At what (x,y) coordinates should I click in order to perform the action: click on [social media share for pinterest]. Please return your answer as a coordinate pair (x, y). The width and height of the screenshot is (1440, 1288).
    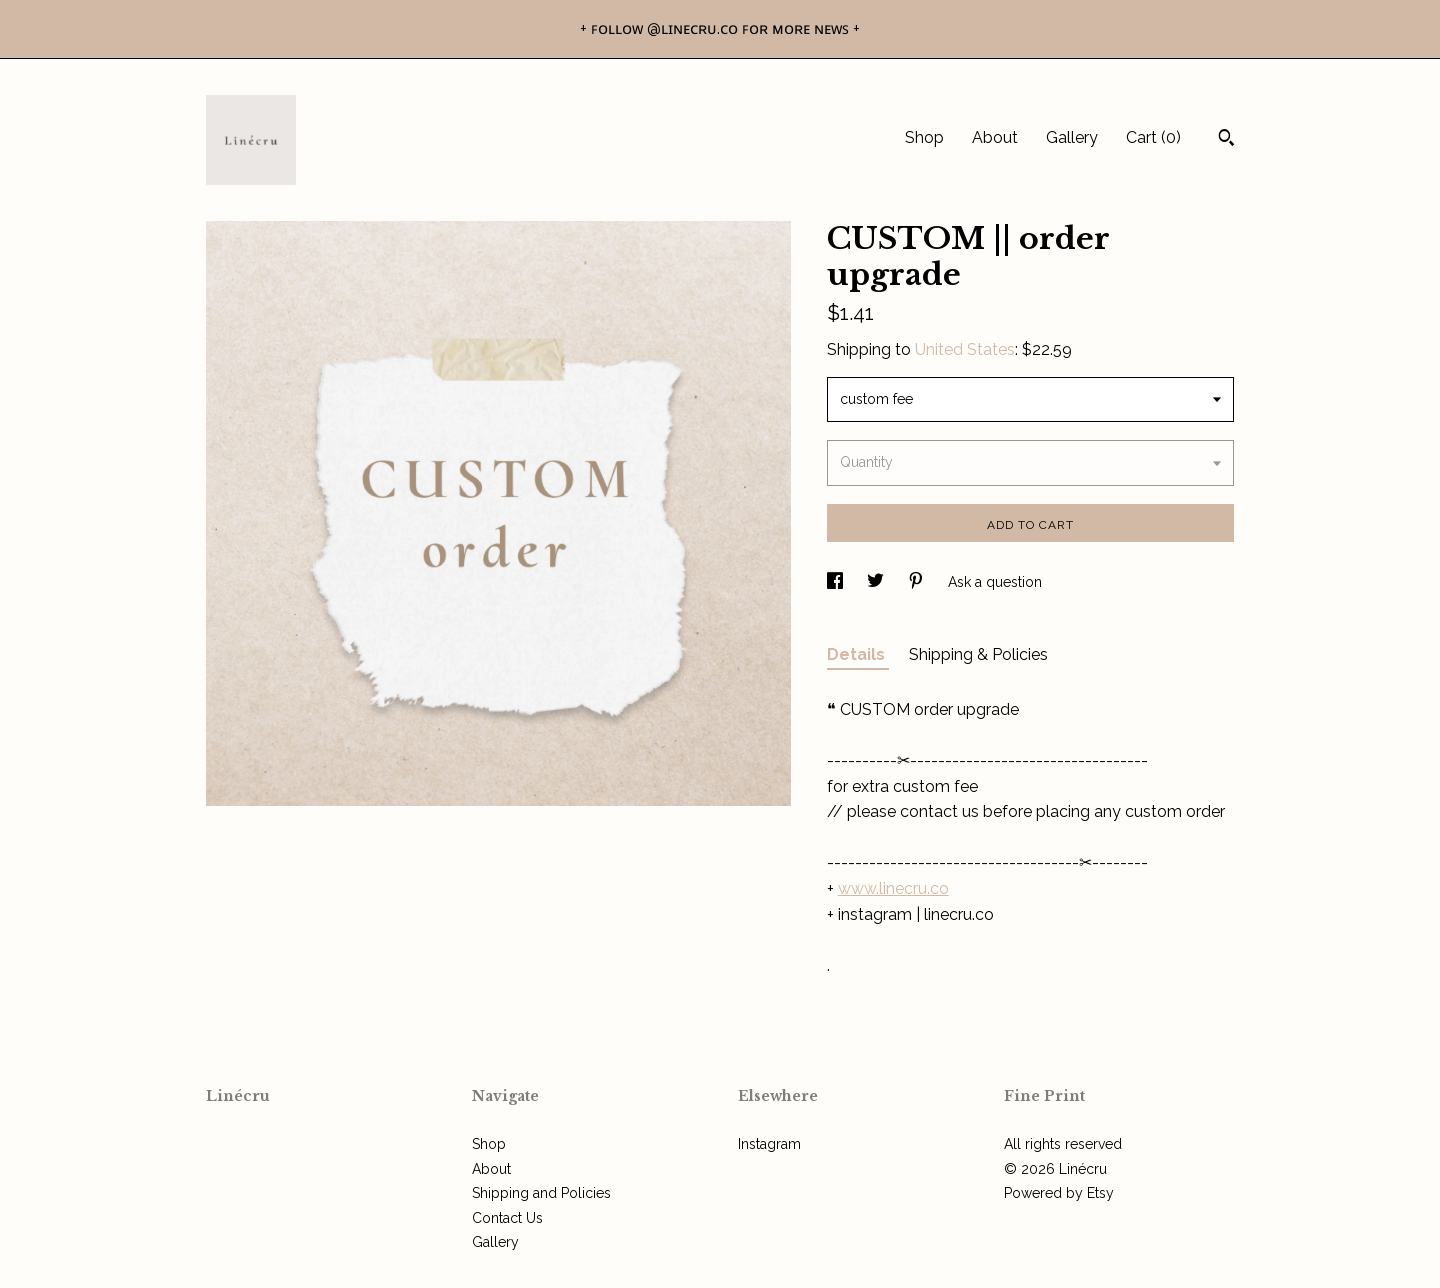
    Looking at the image, I should click on (918, 582).